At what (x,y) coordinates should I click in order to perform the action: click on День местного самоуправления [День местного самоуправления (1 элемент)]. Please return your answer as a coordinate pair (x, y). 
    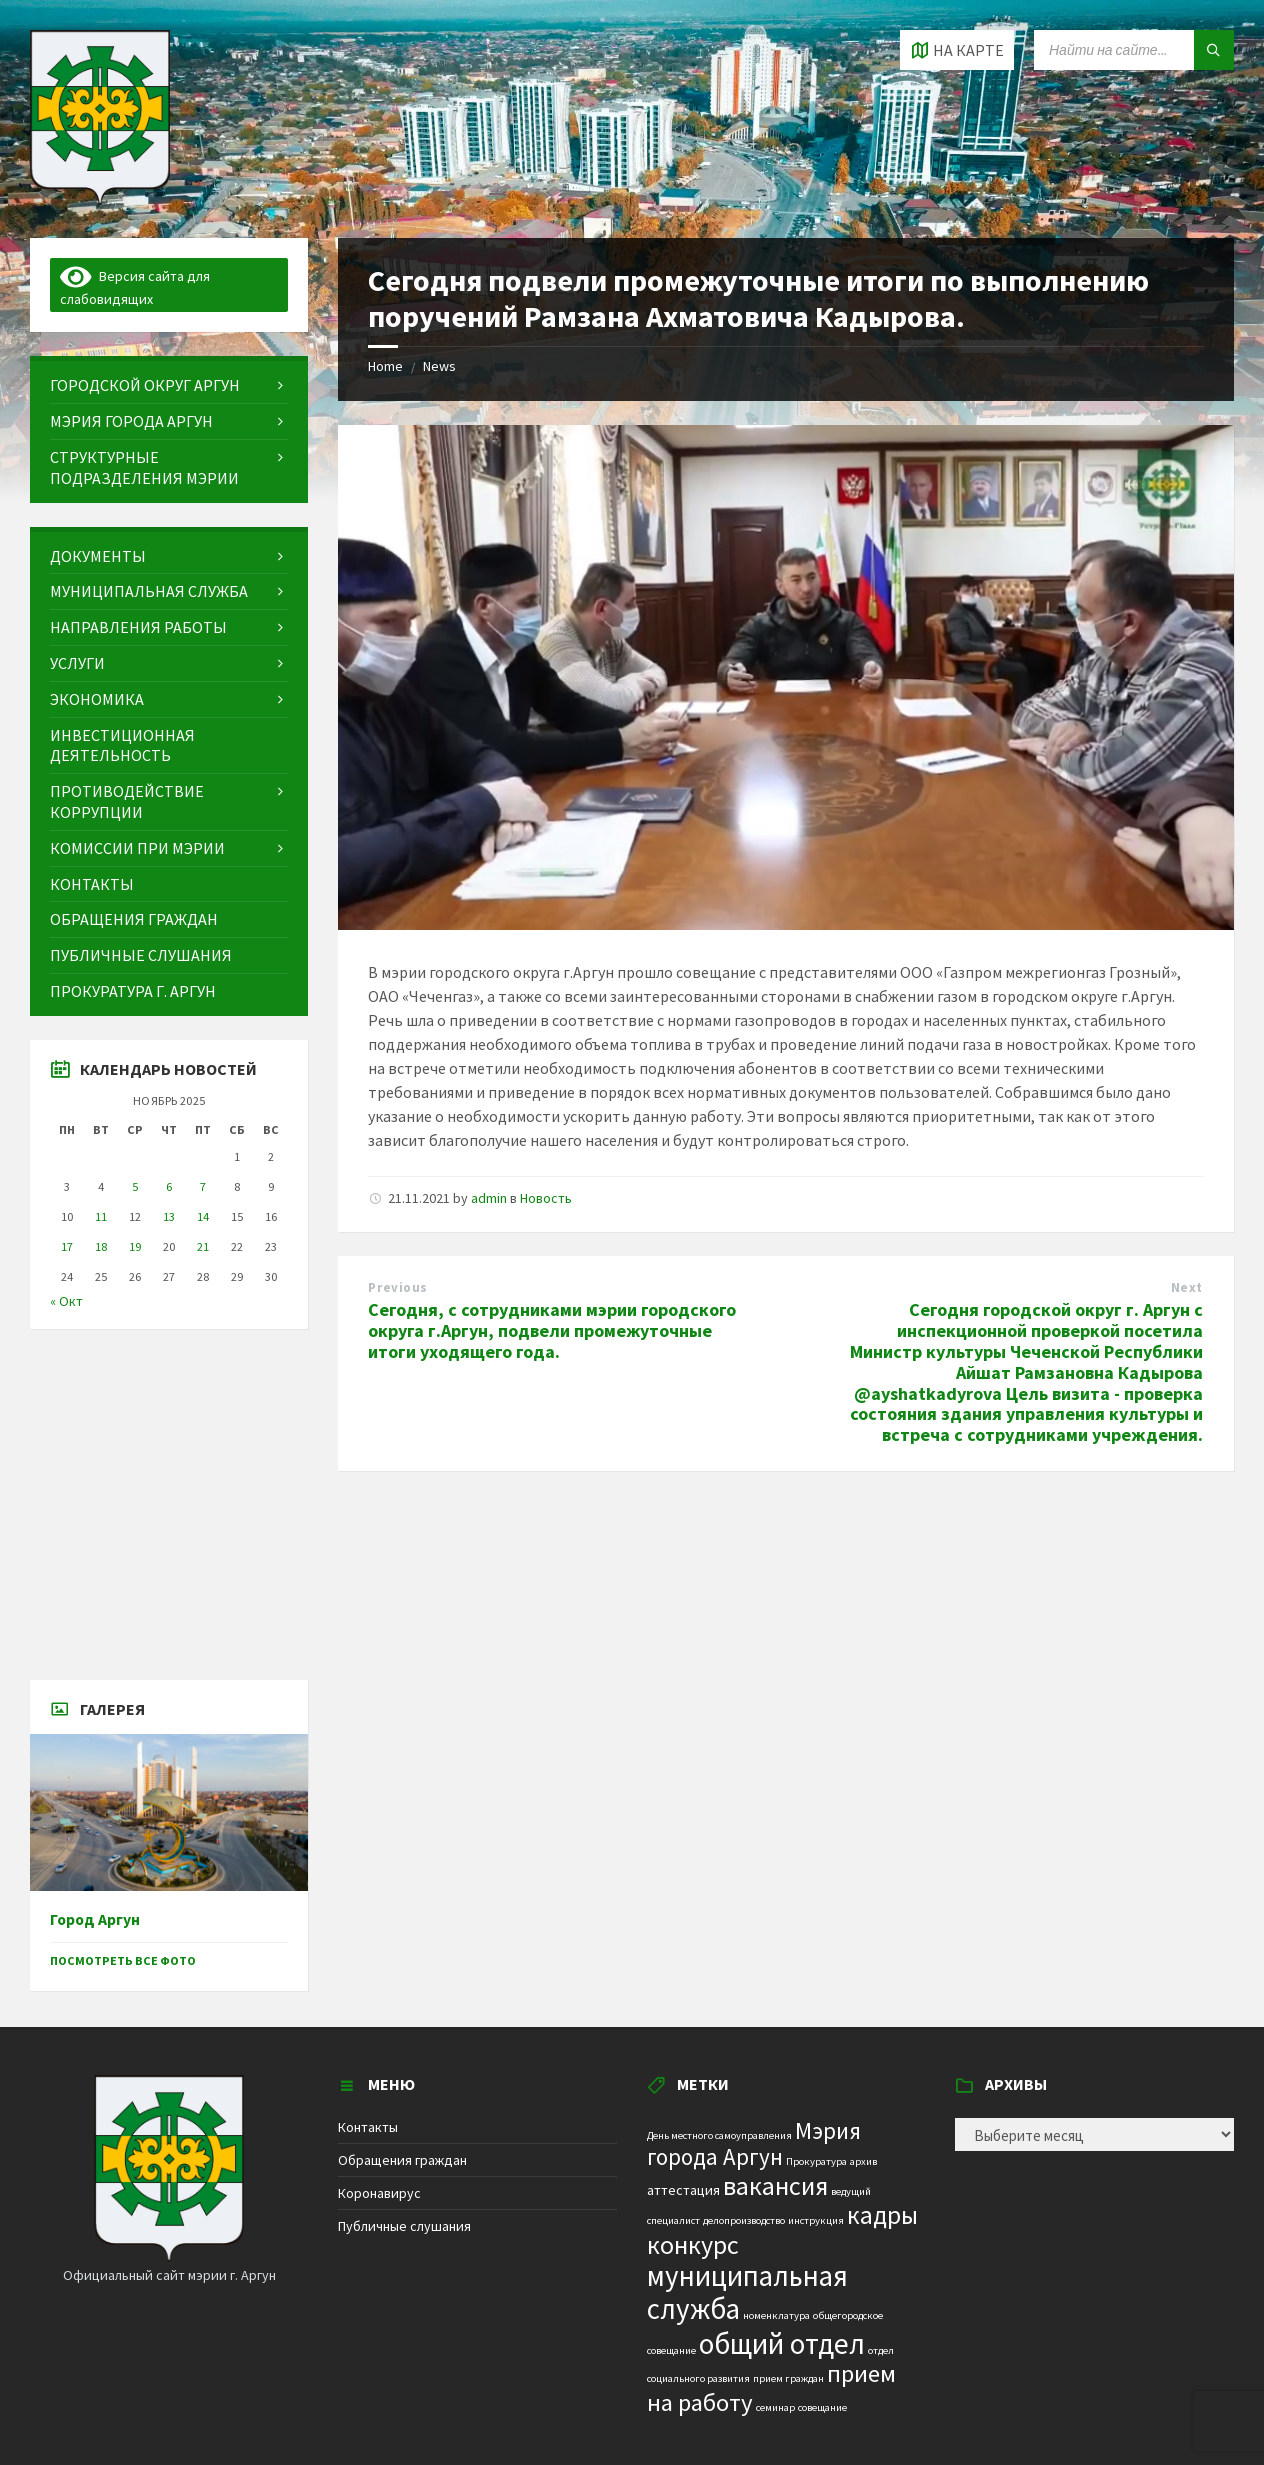
    Looking at the image, I should click on (719, 2135).